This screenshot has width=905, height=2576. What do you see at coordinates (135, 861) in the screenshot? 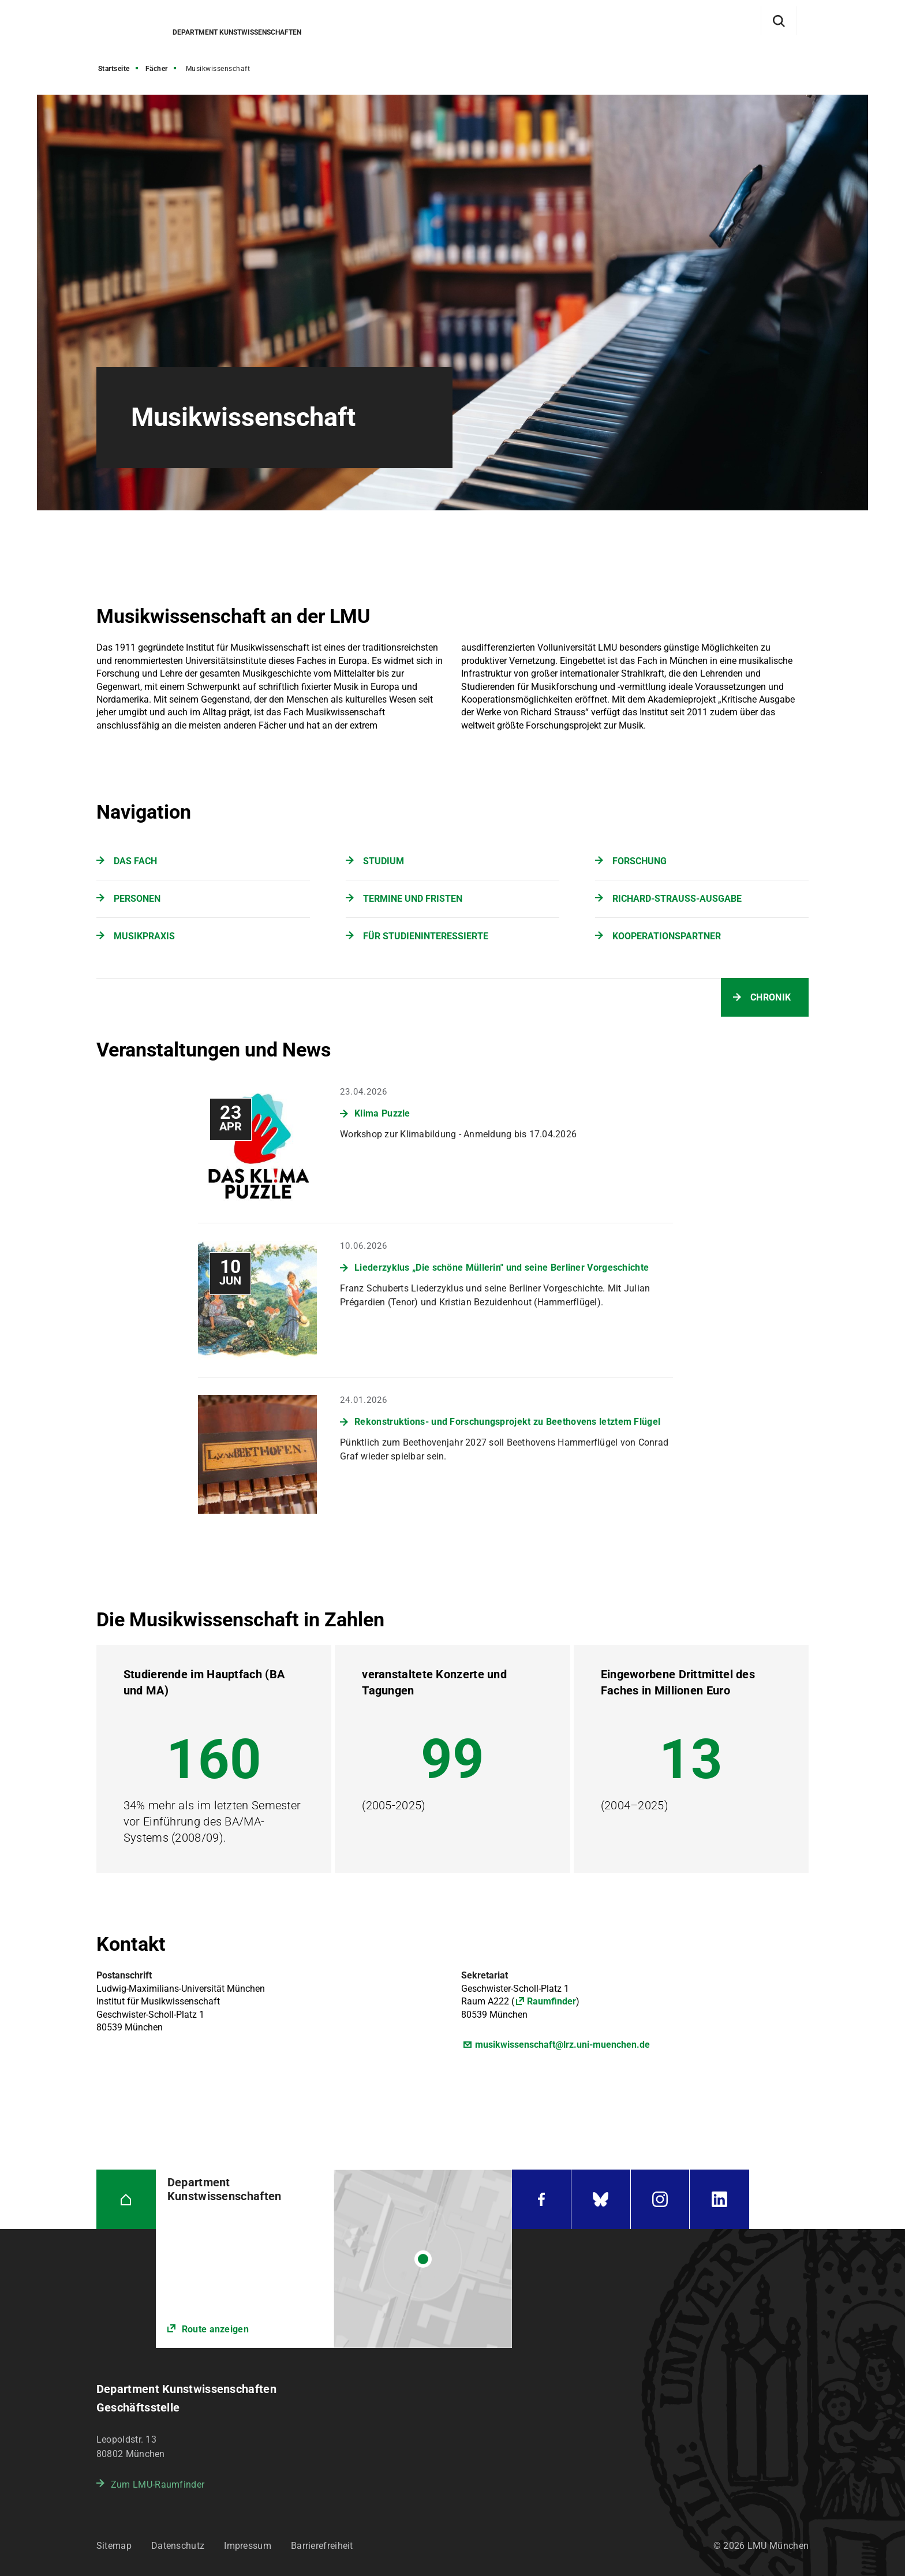
I see `DAS FACH` at bounding box center [135, 861].